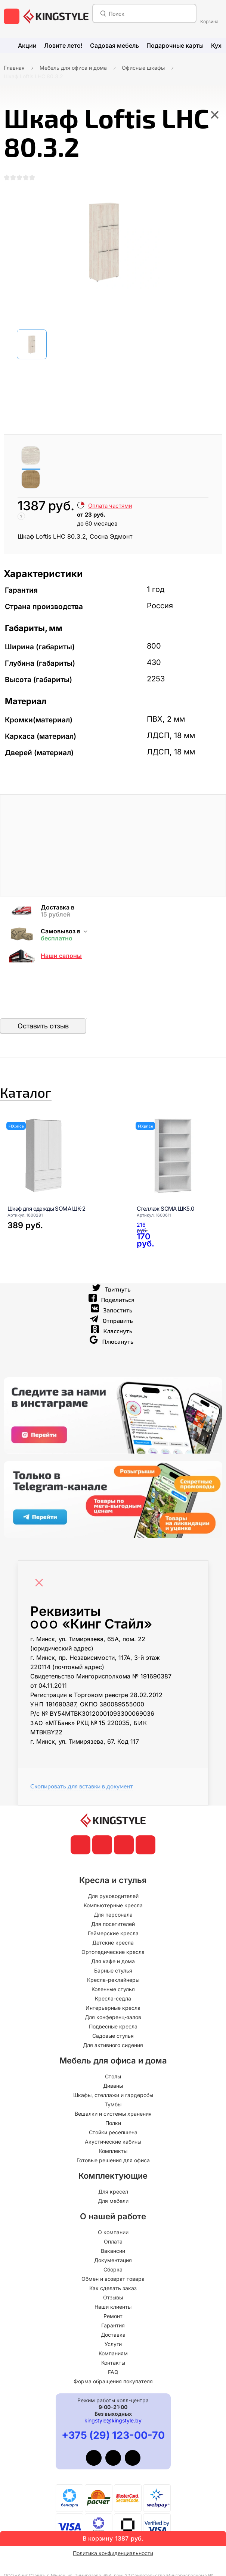 The image size is (226, 2576). What do you see at coordinates (113, 2045) in the screenshot?
I see `Садовые стулья` at bounding box center [113, 2045].